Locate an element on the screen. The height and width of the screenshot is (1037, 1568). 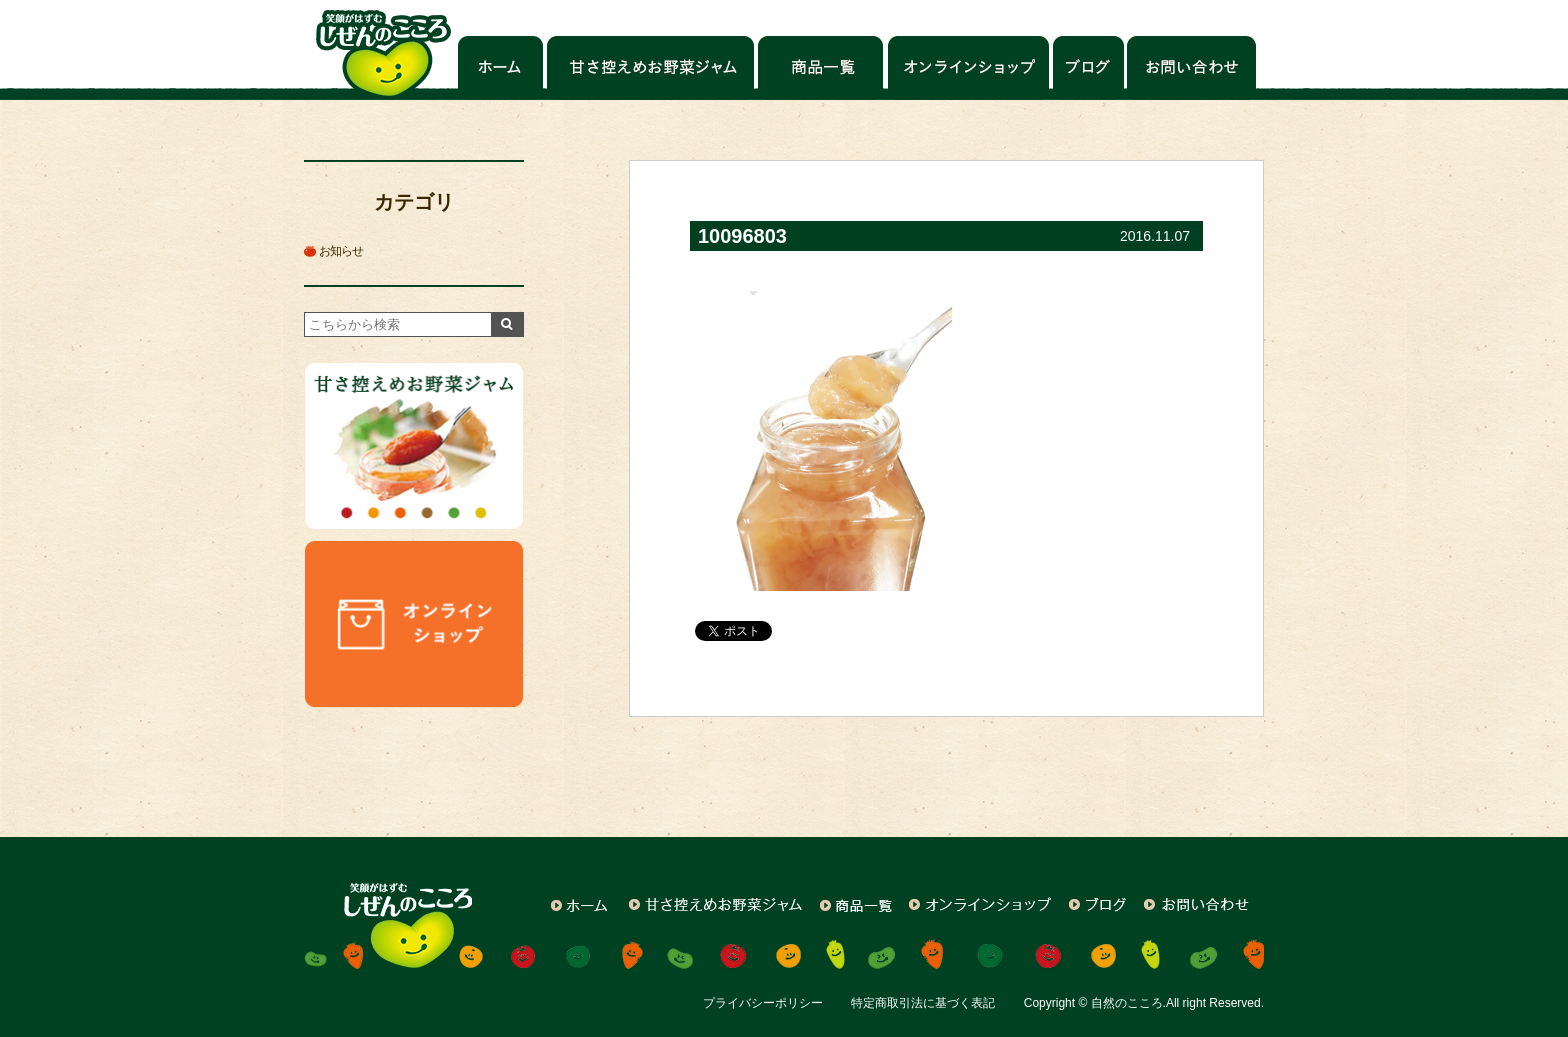
商品一覧 is located at coordinates (821, 68).